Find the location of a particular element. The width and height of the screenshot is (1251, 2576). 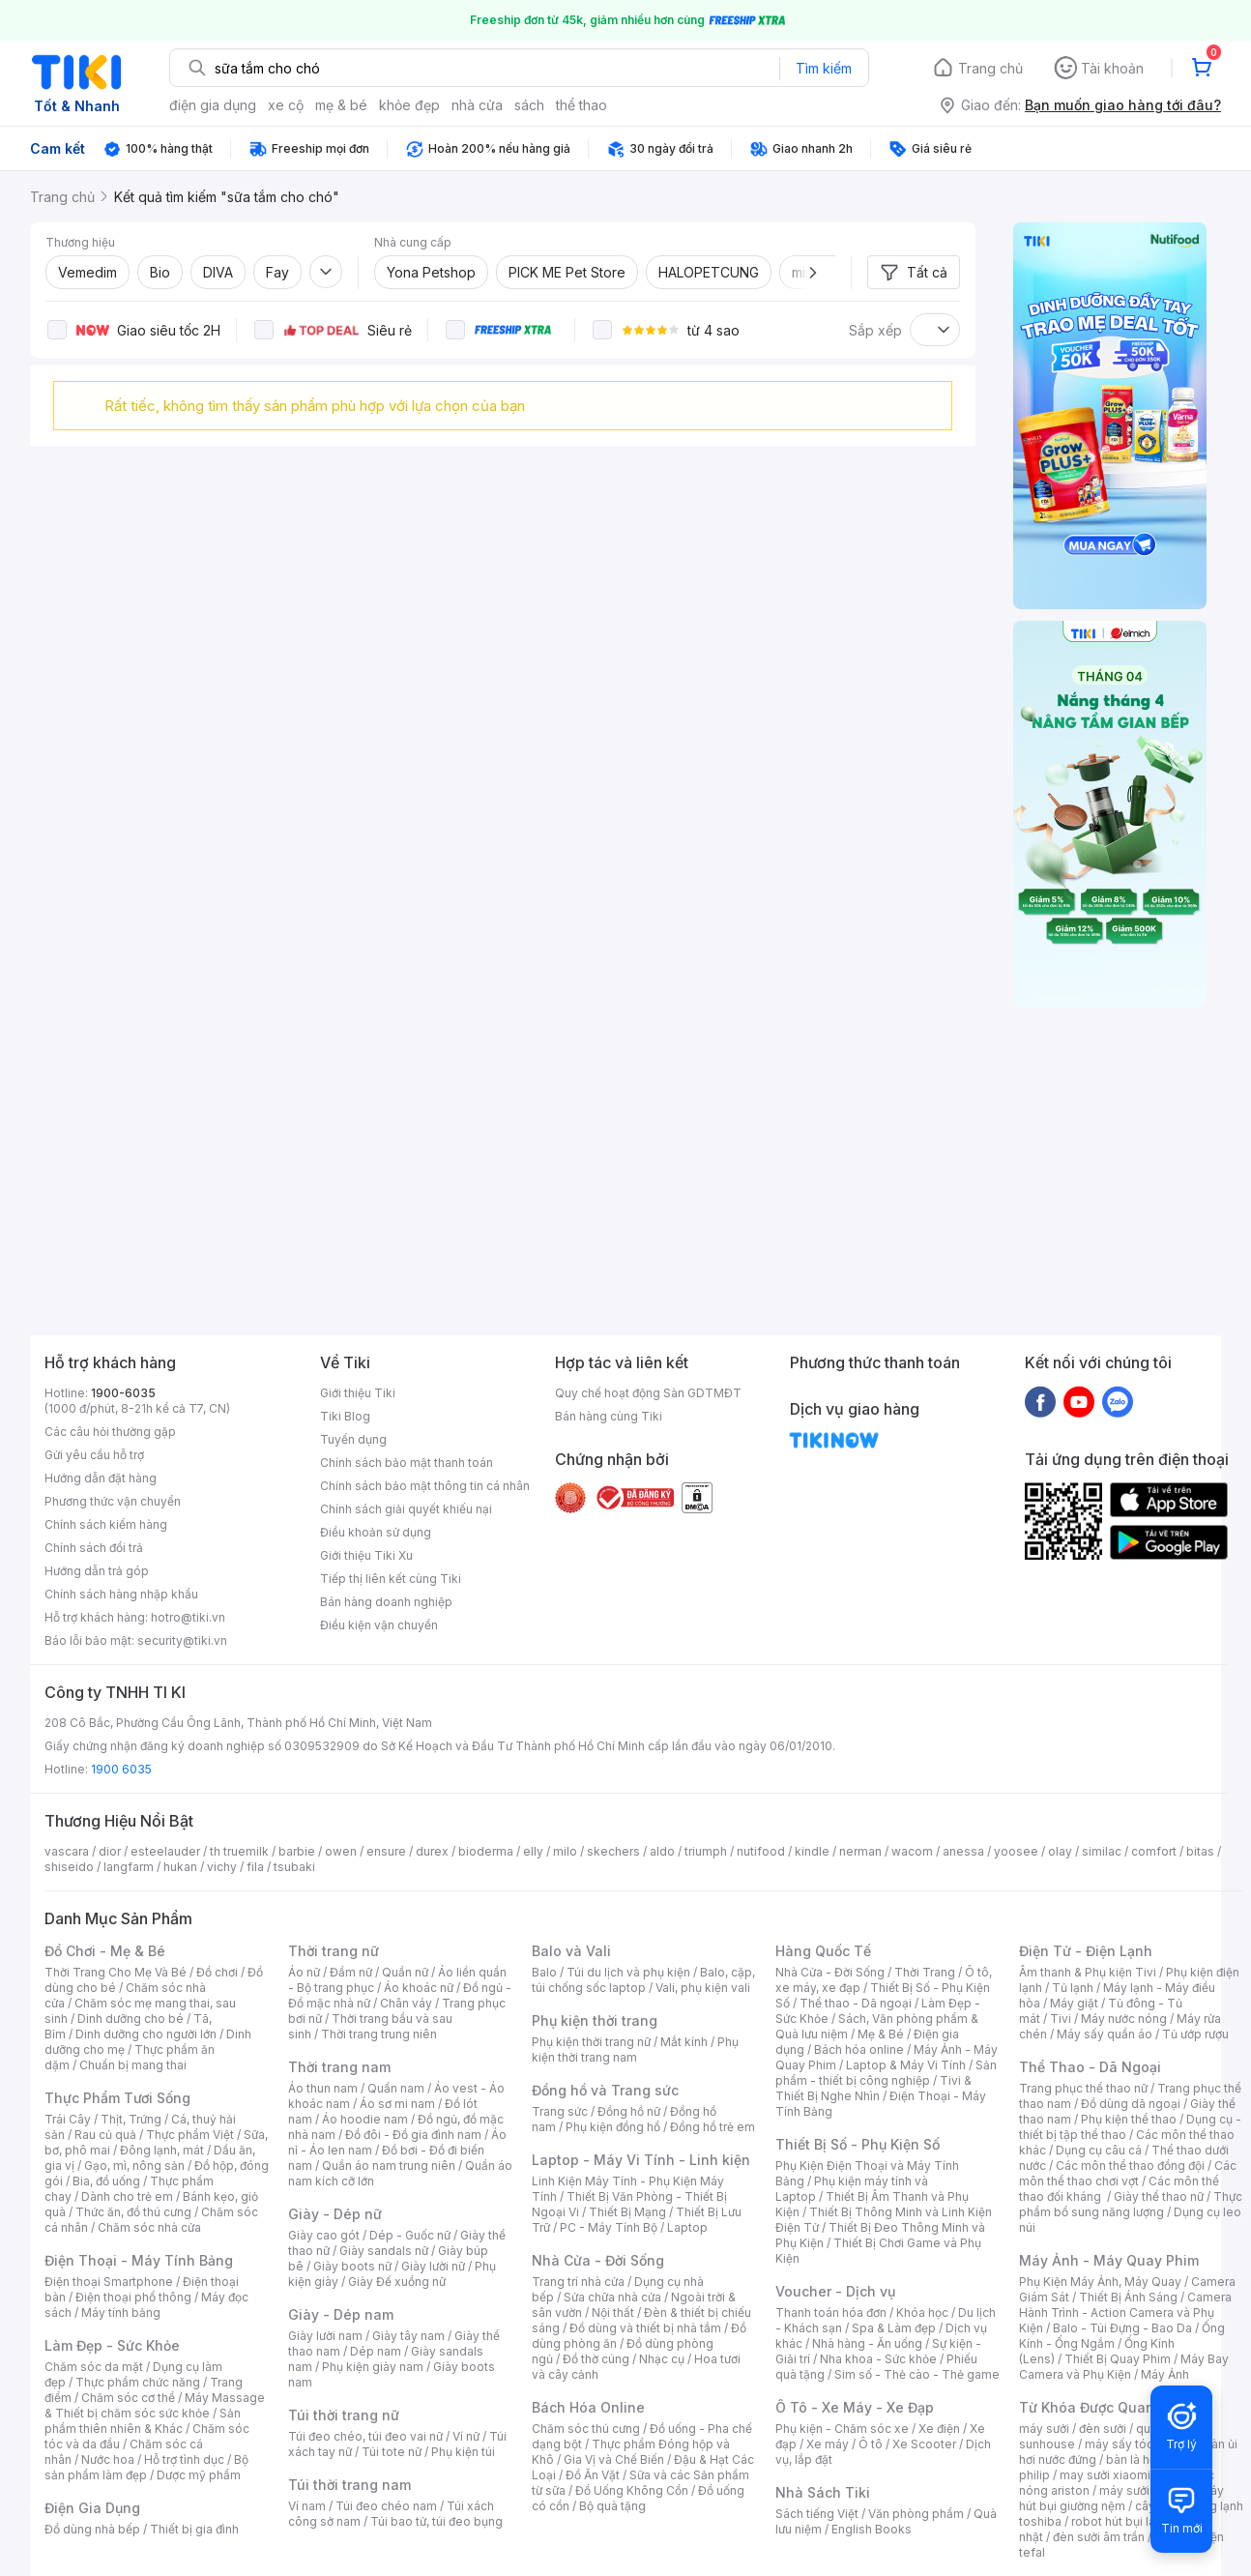

olay is located at coordinates (1060, 1851).